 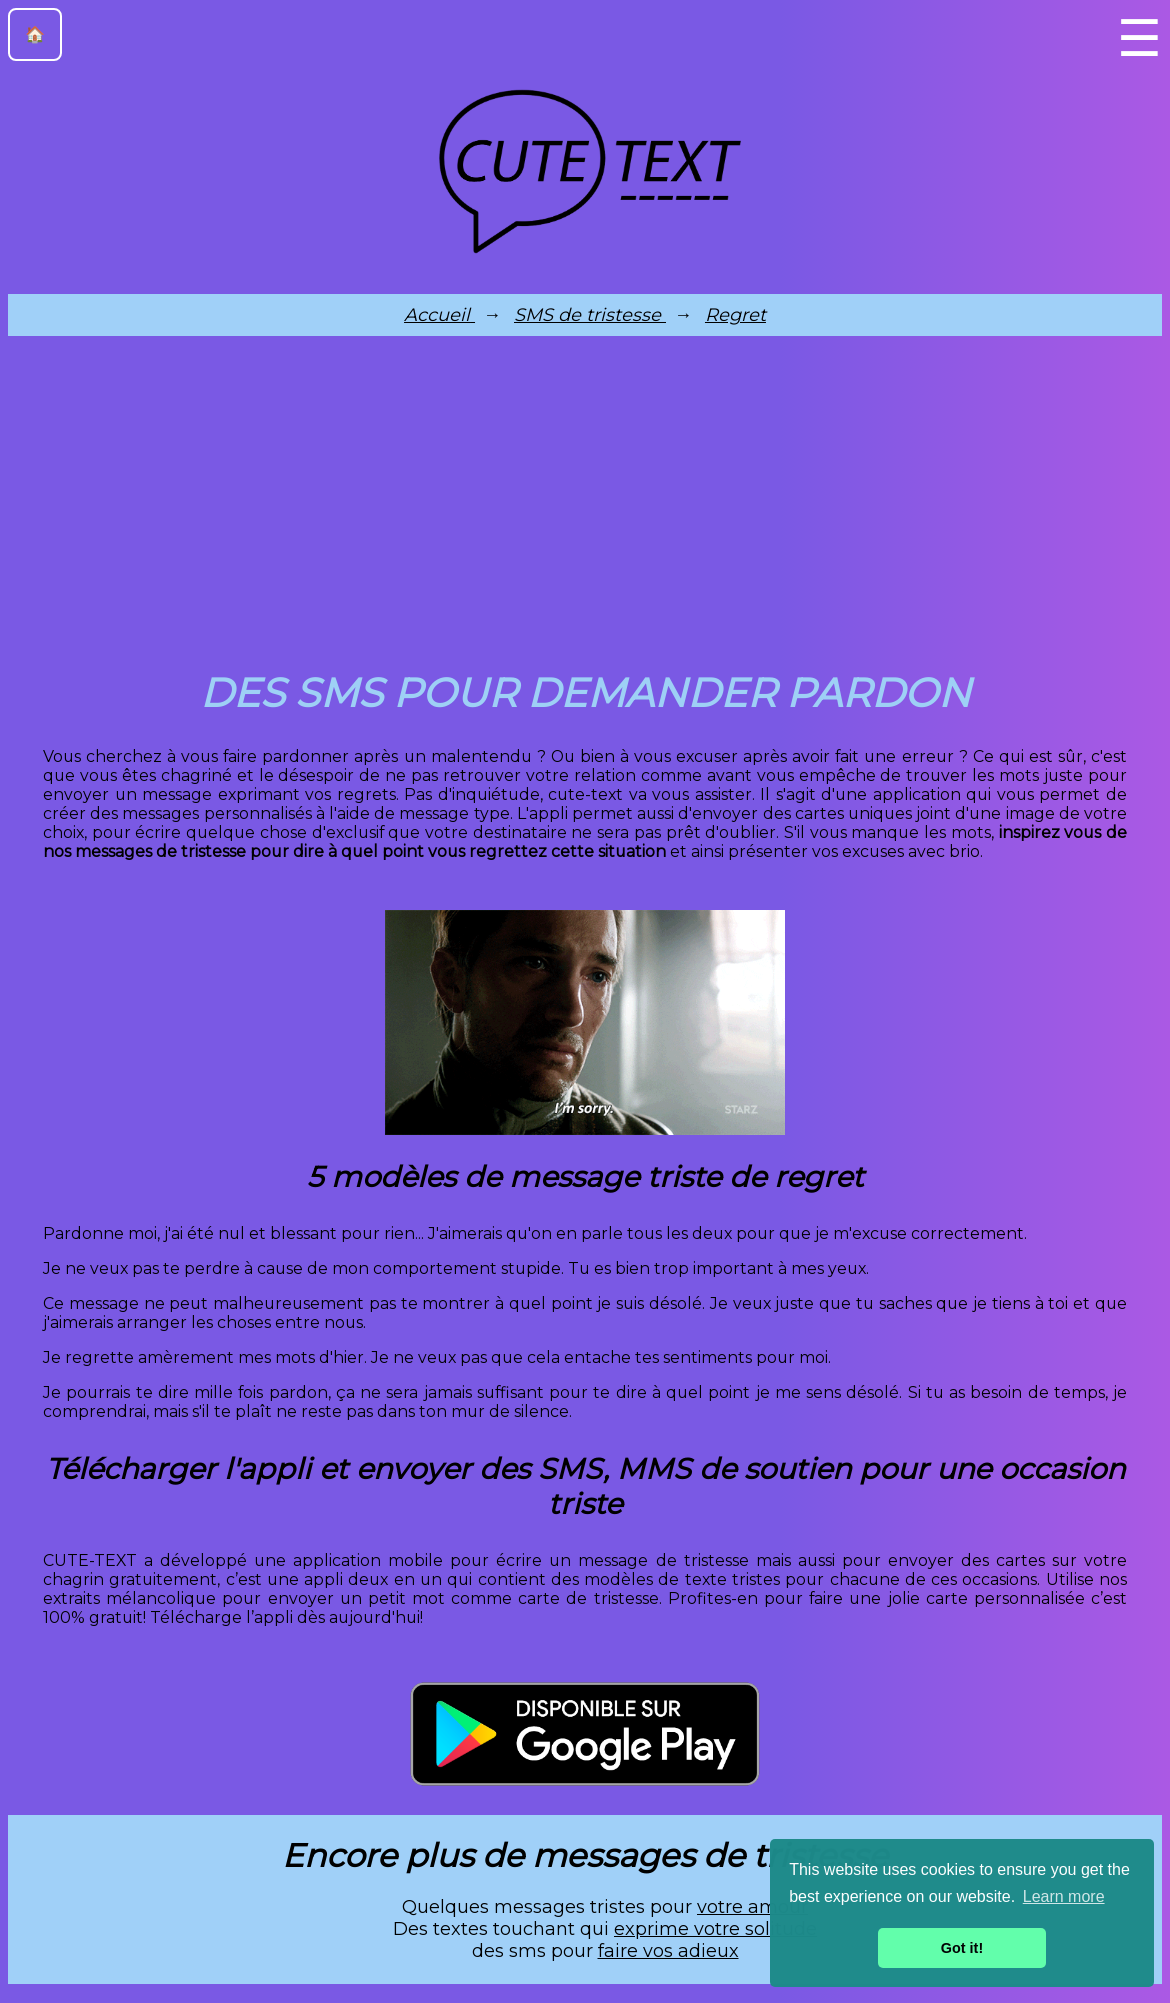 I want to click on Learn more [button], so click(x=1064, y=1896).